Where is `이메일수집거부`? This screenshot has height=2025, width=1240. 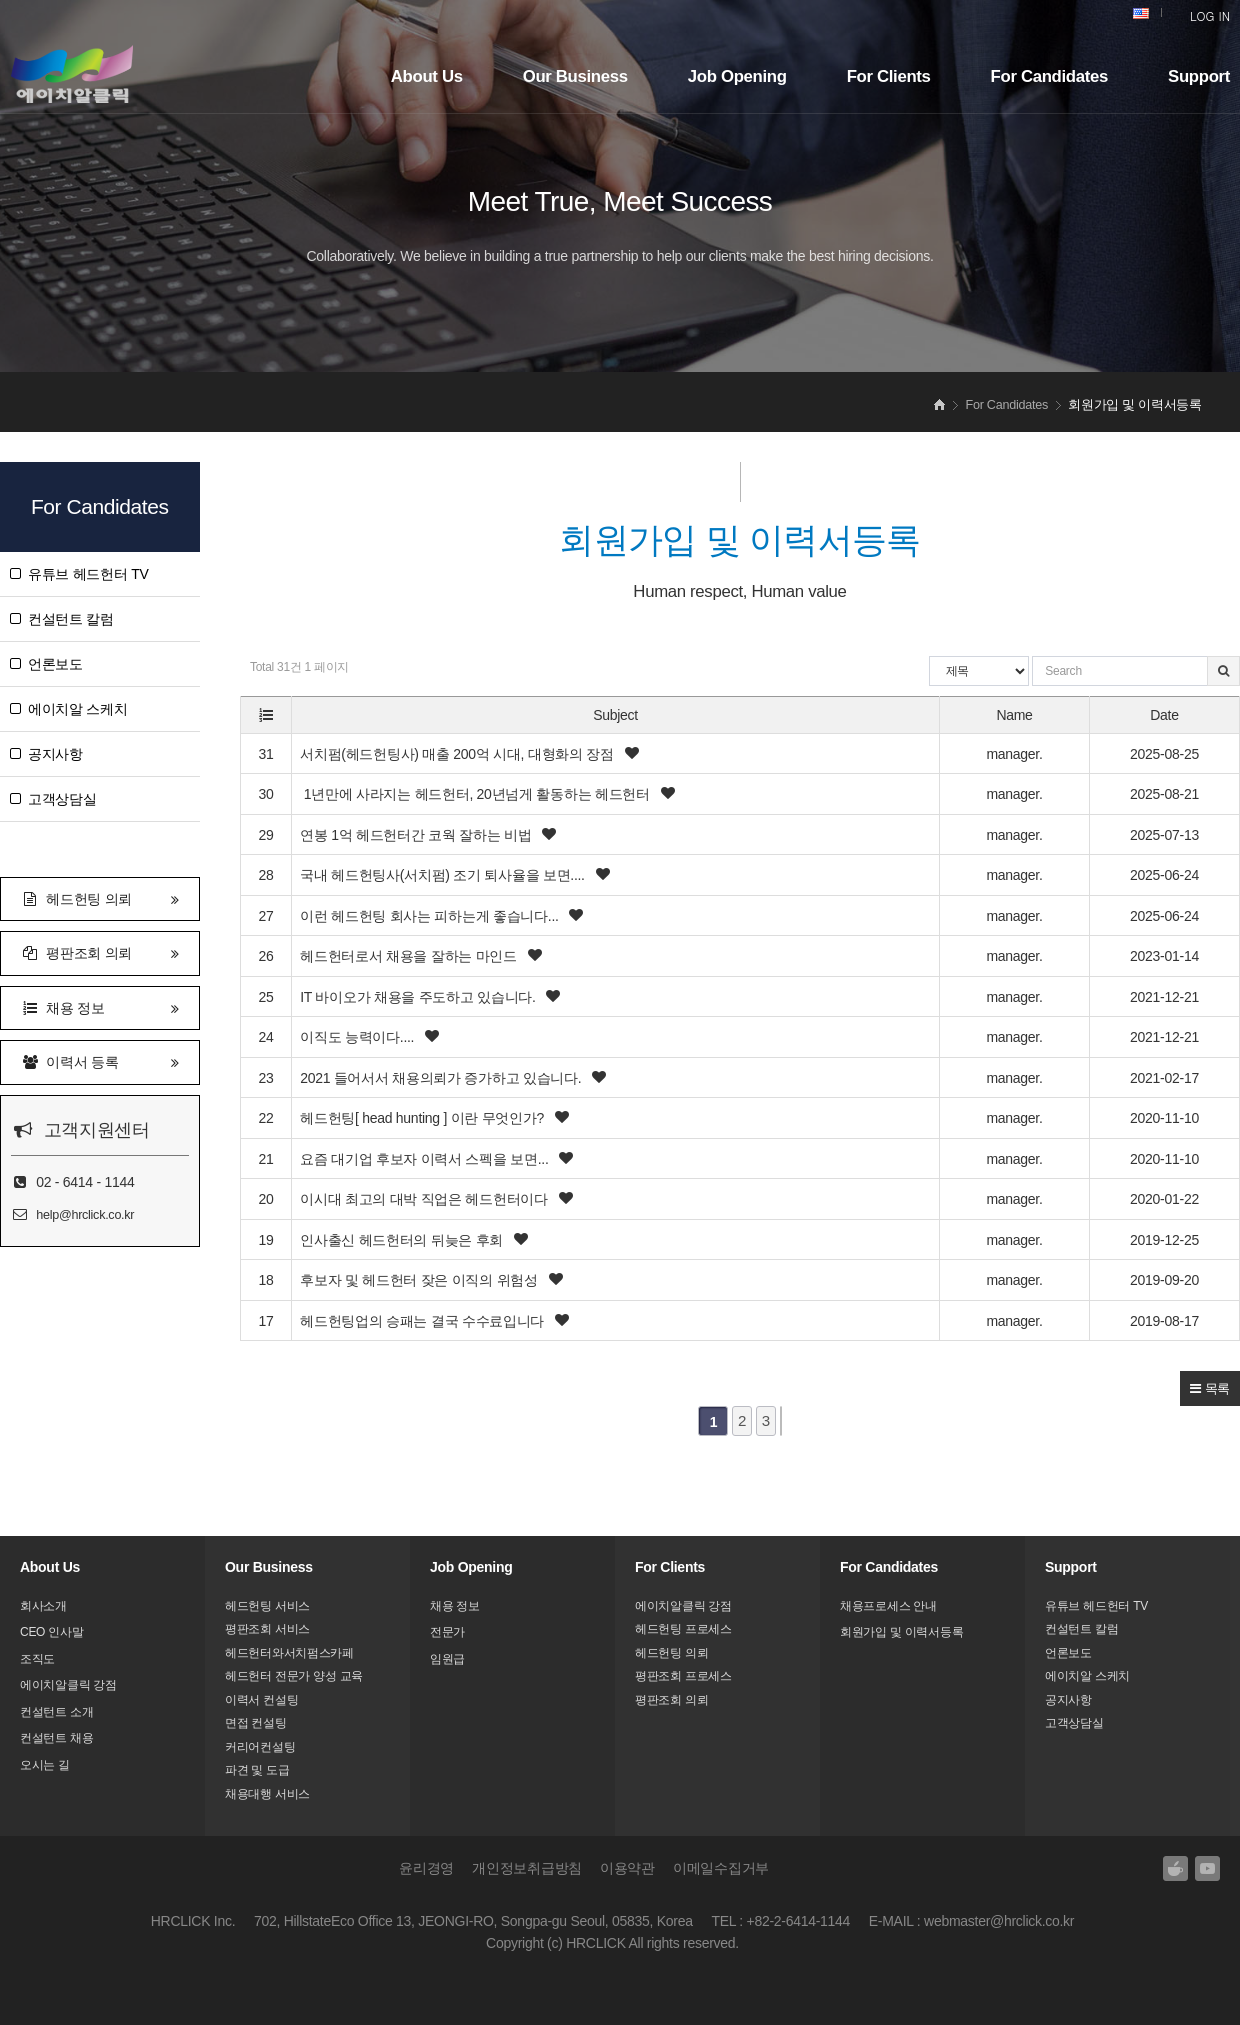
이메일수집거부 is located at coordinates (721, 1868).